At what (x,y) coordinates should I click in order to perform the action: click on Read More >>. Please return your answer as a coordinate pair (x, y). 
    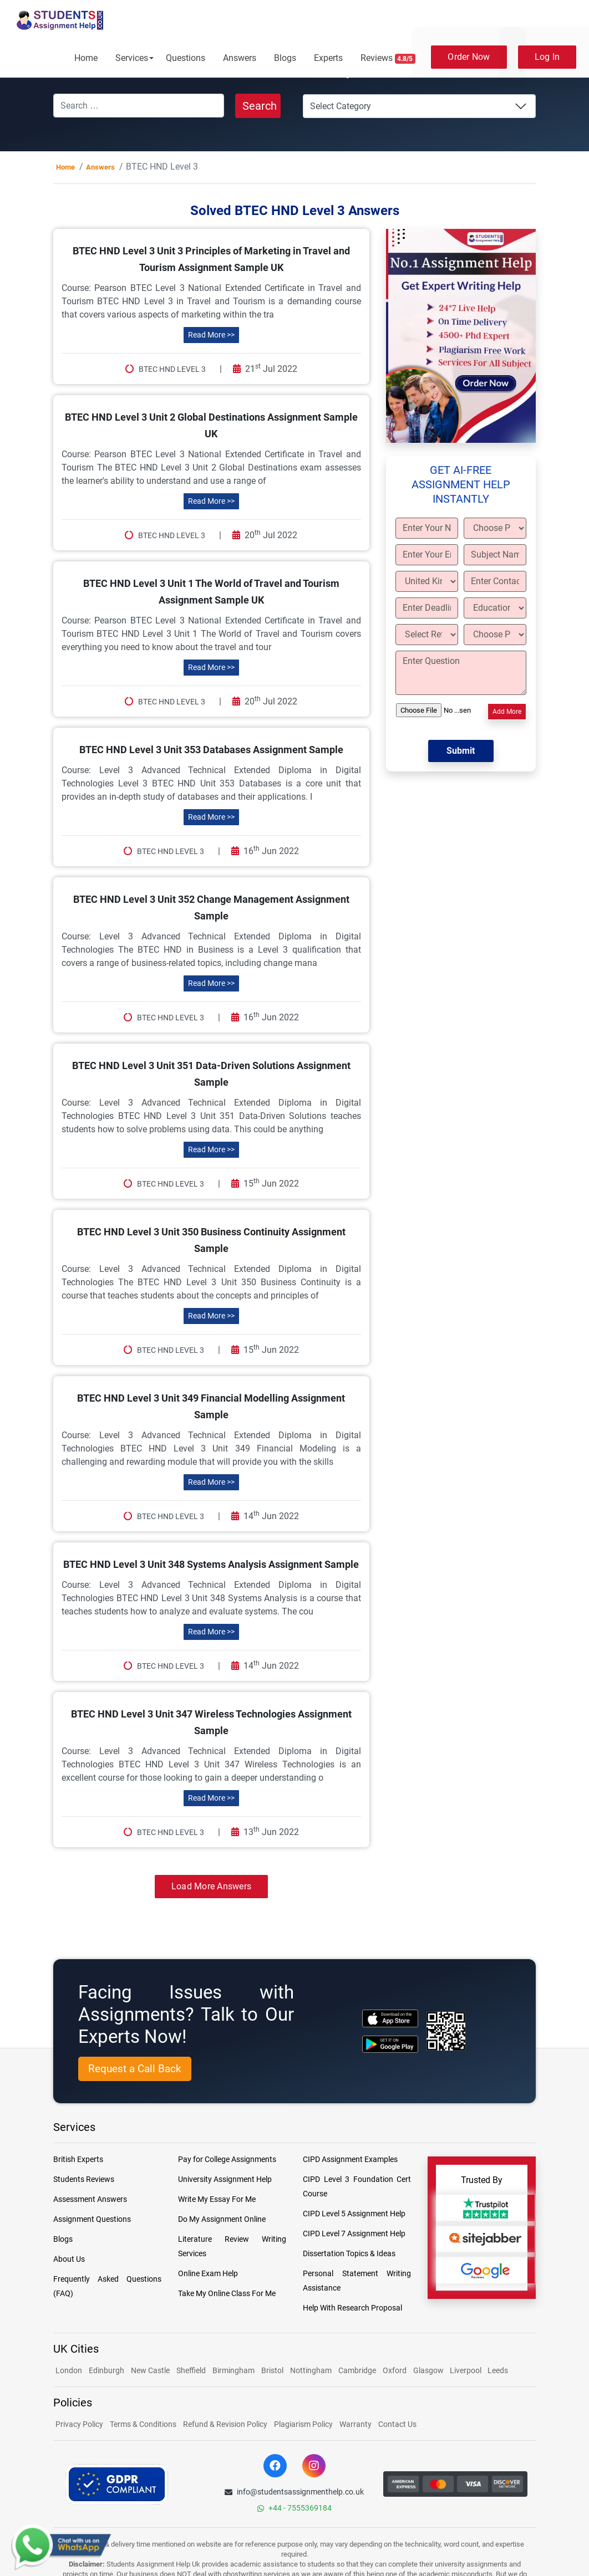
    Looking at the image, I should click on (211, 334).